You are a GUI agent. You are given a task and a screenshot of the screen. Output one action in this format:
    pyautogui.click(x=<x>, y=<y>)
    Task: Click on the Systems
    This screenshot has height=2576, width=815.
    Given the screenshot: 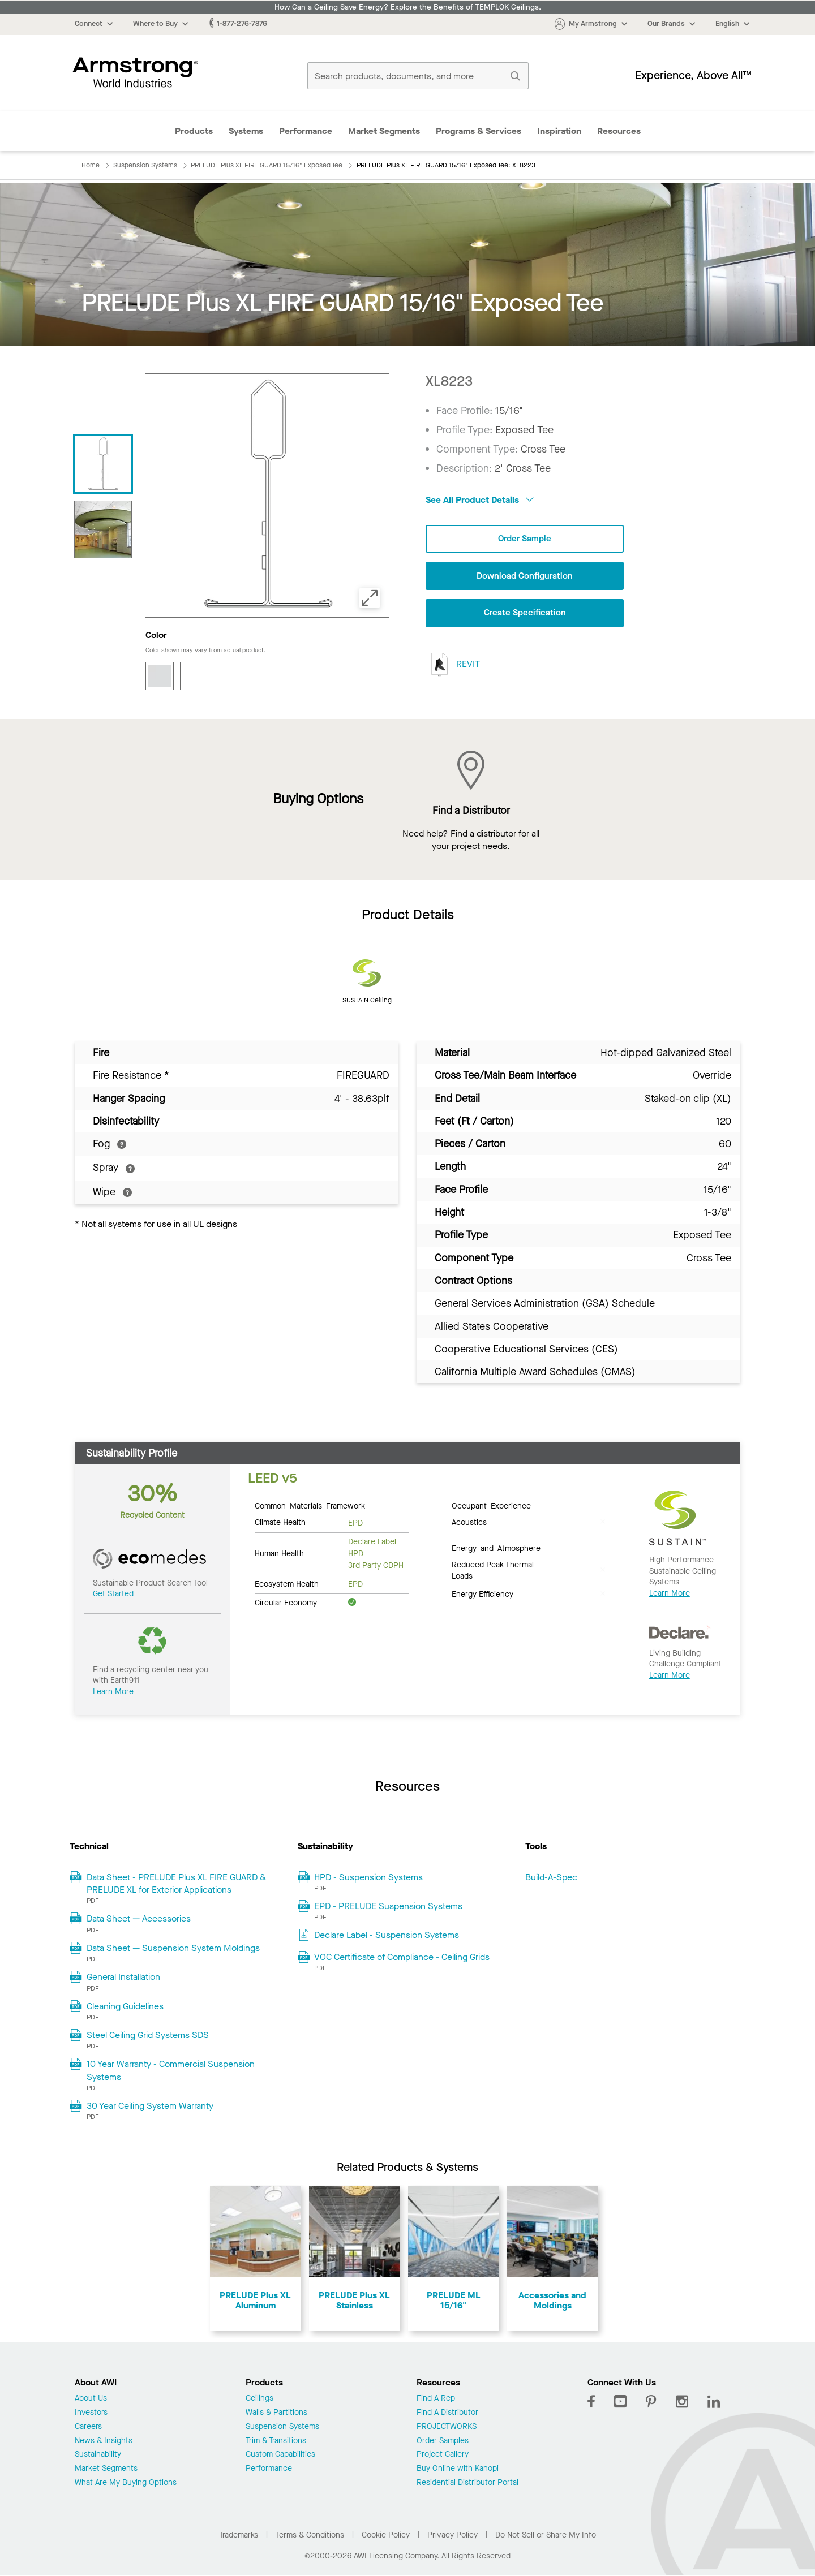 What is the action you would take?
    pyautogui.click(x=246, y=131)
    